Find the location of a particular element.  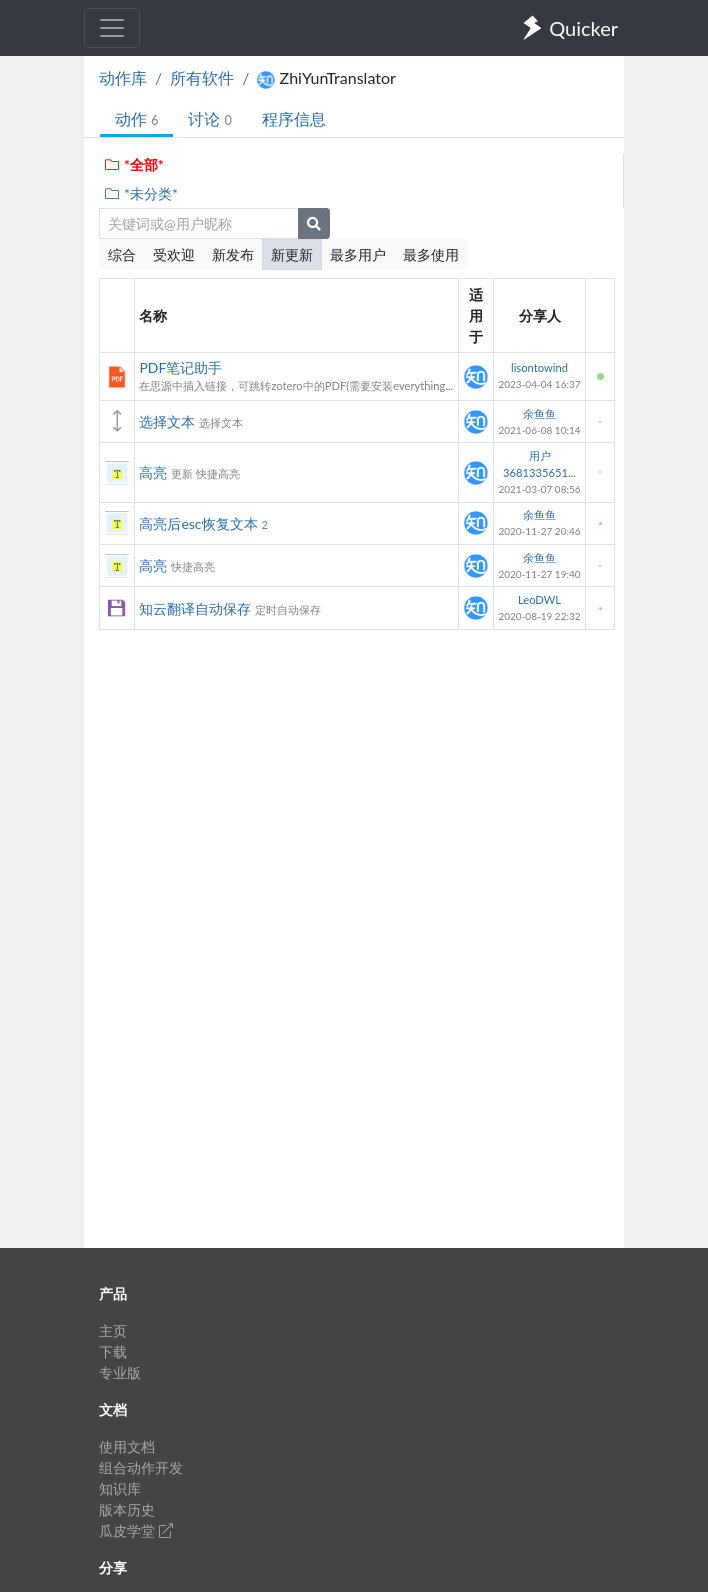

知识库 is located at coordinates (120, 1488).